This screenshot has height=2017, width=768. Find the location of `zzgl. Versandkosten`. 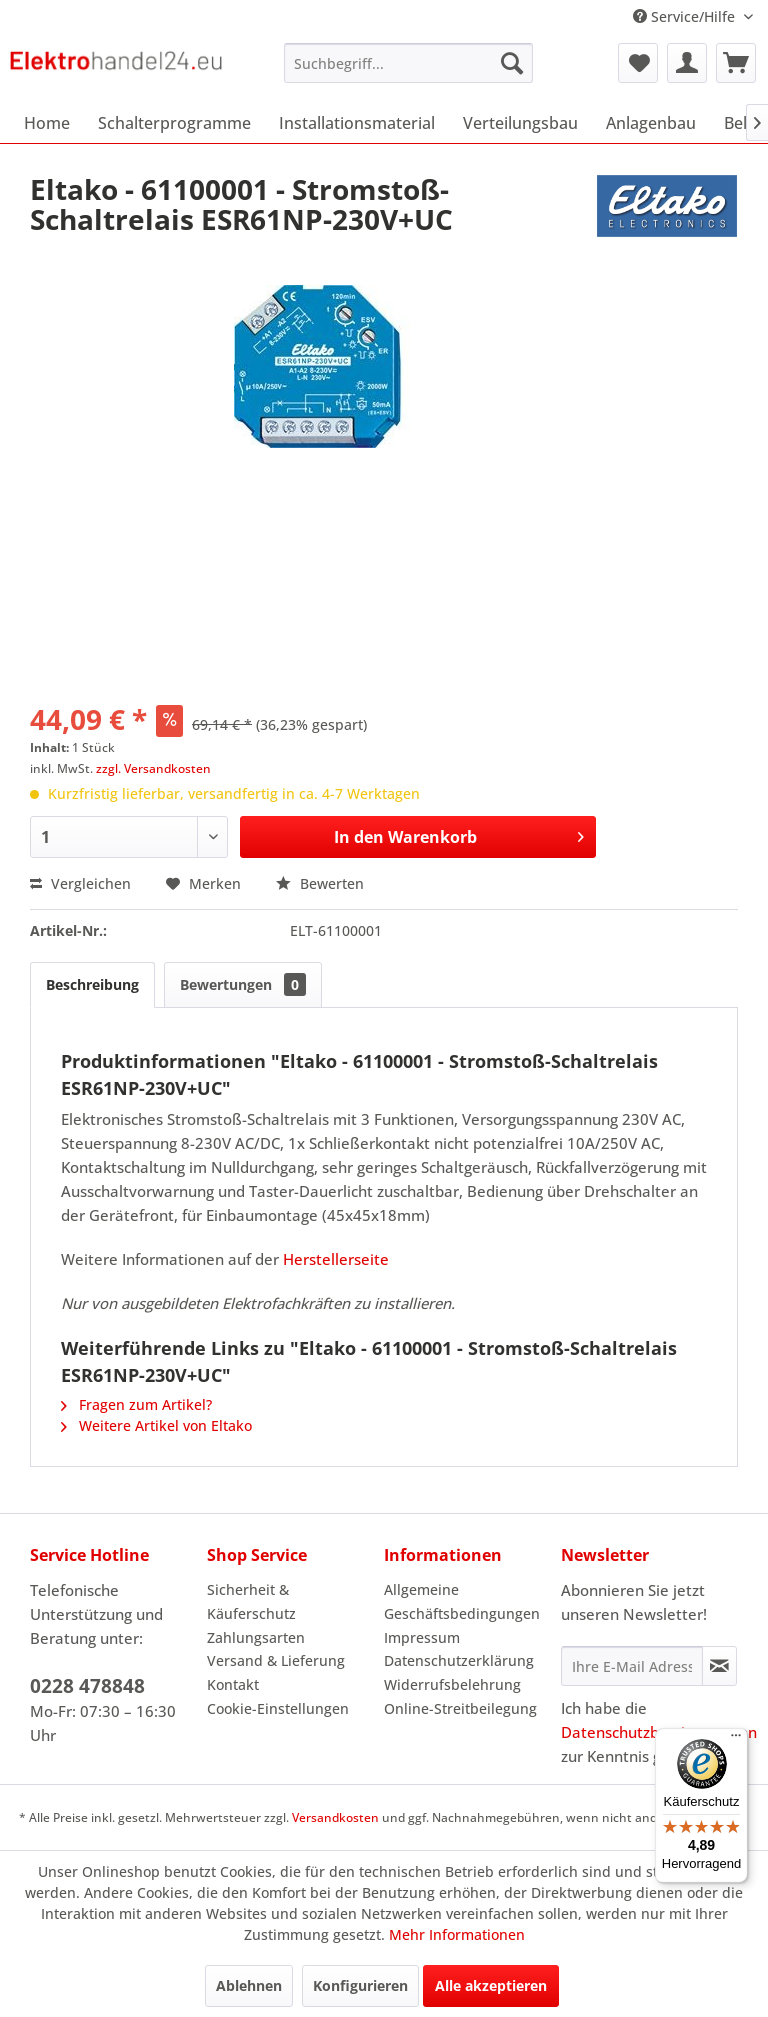

zzgl. Versandkosten is located at coordinates (153, 768).